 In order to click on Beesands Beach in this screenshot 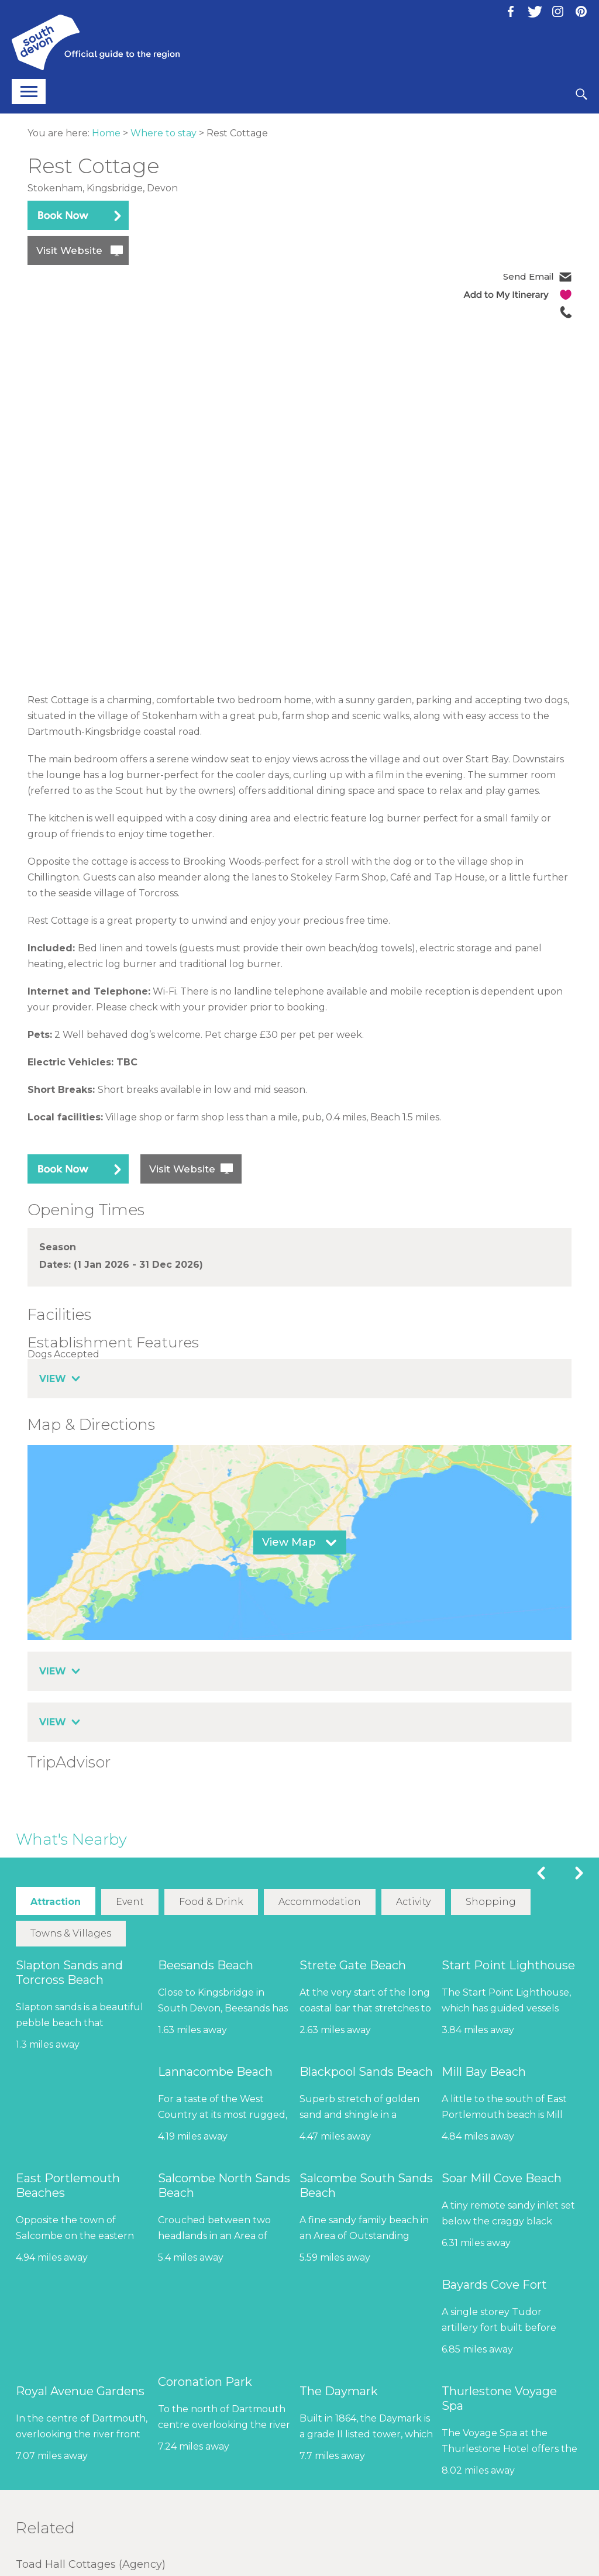, I will do `click(205, 1965)`.